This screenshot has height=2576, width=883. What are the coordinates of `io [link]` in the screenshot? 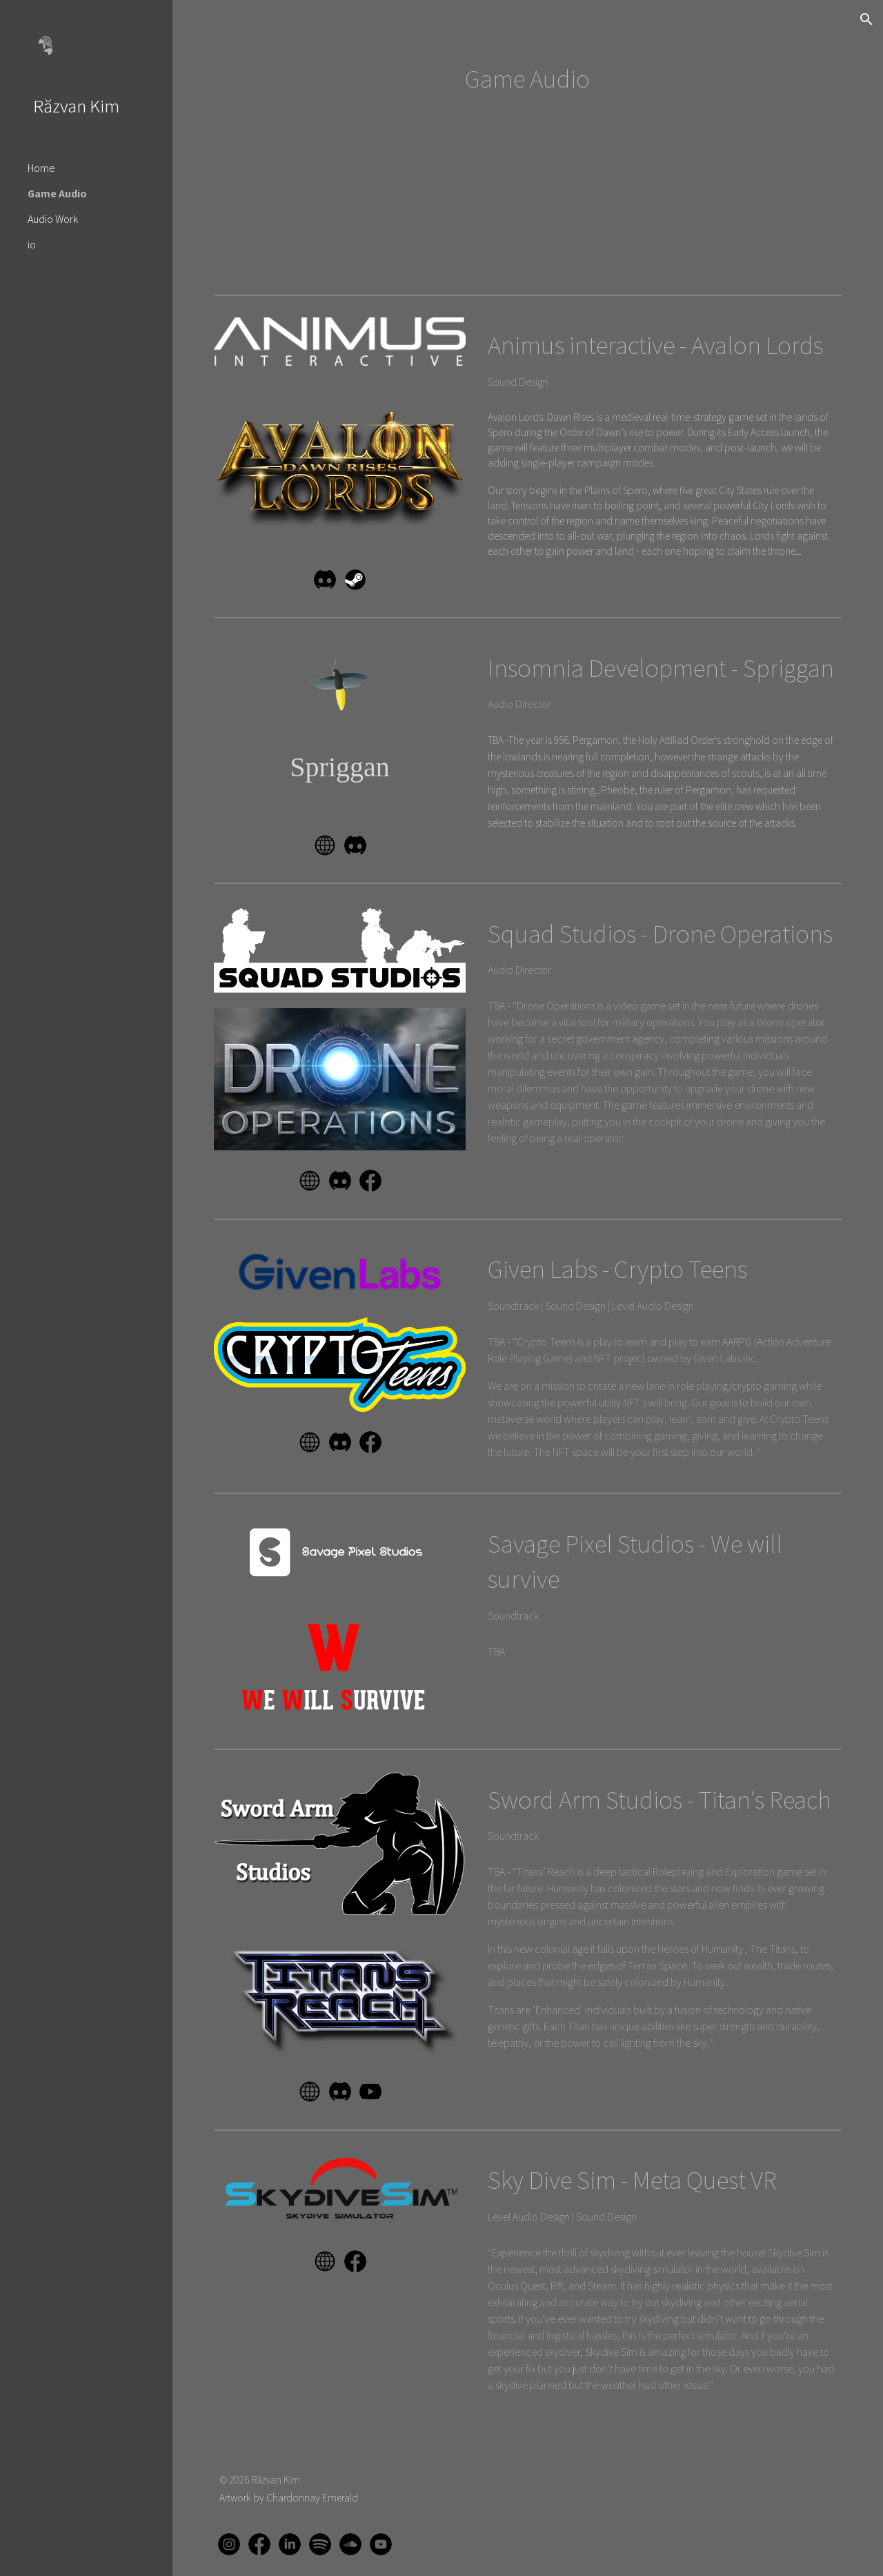 It's located at (32, 244).